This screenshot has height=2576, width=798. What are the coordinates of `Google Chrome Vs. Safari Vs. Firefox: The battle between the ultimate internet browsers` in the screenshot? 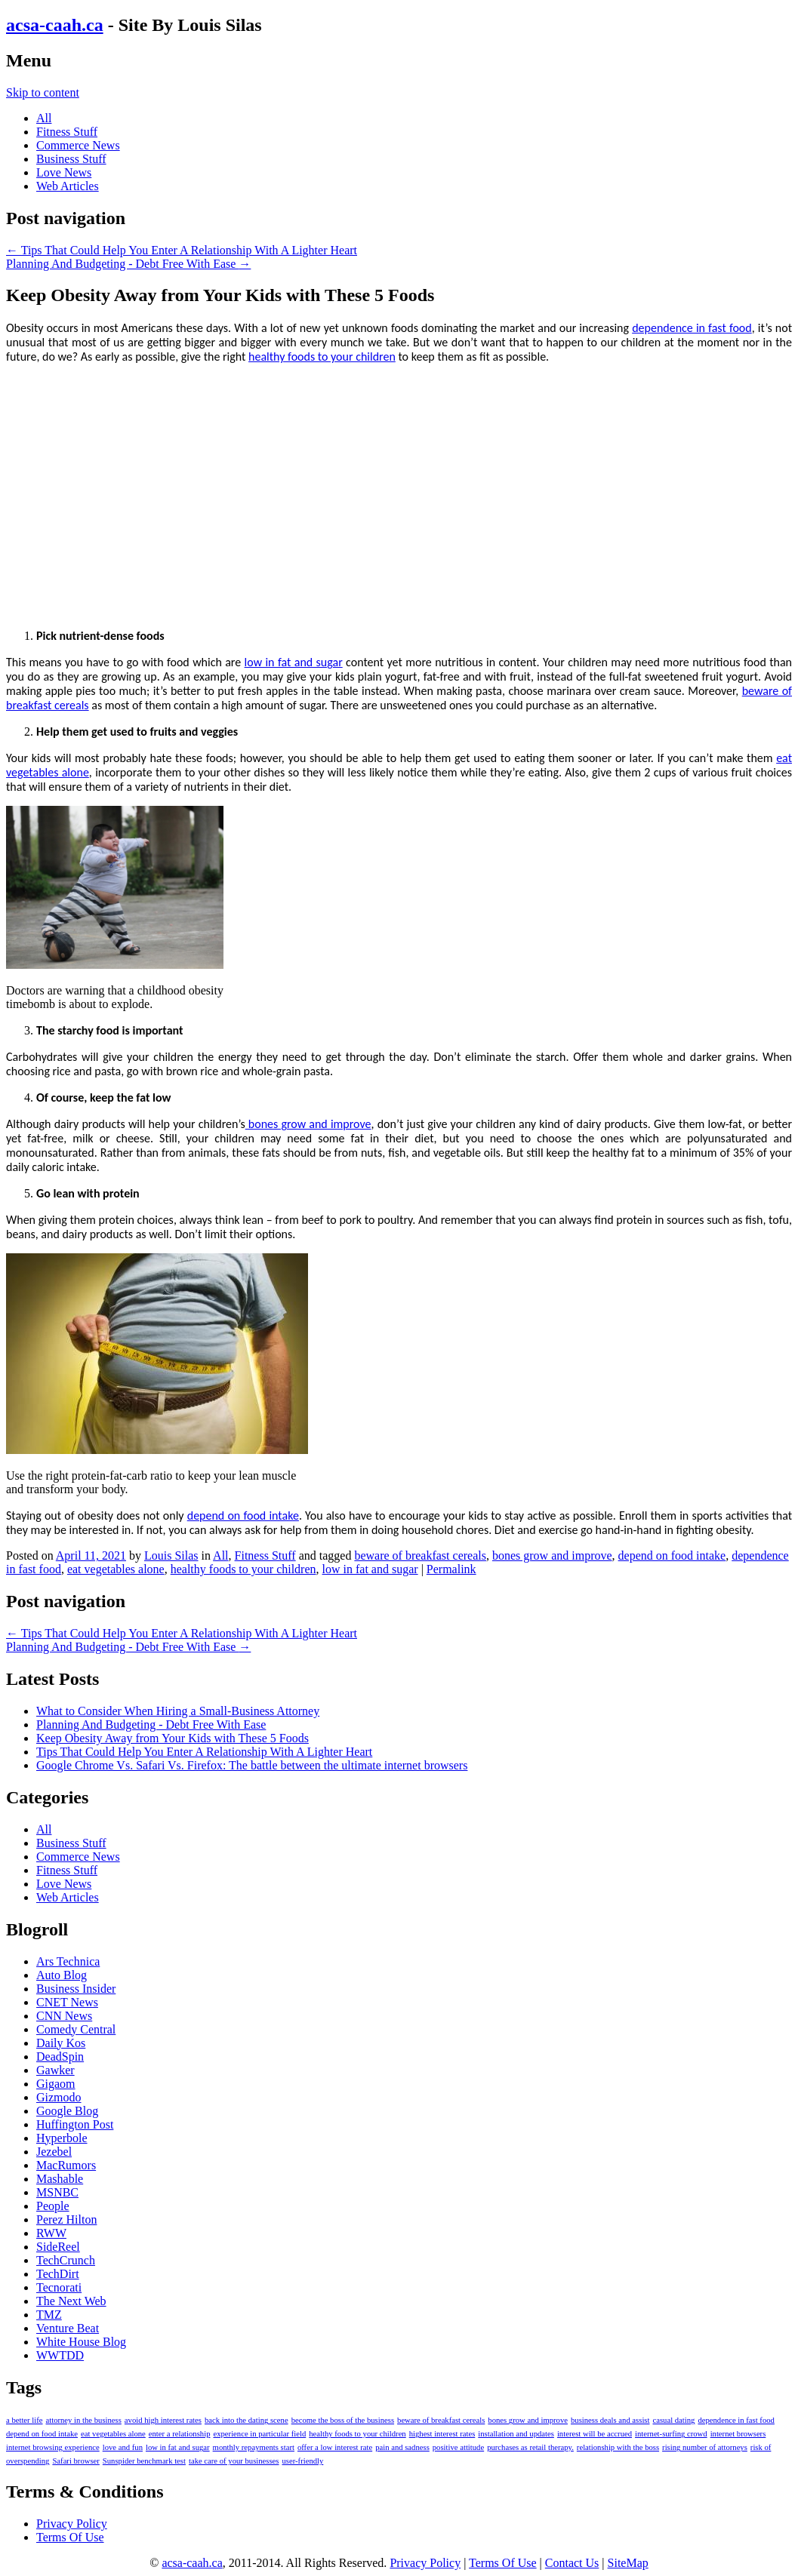 It's located at (251, 1765).